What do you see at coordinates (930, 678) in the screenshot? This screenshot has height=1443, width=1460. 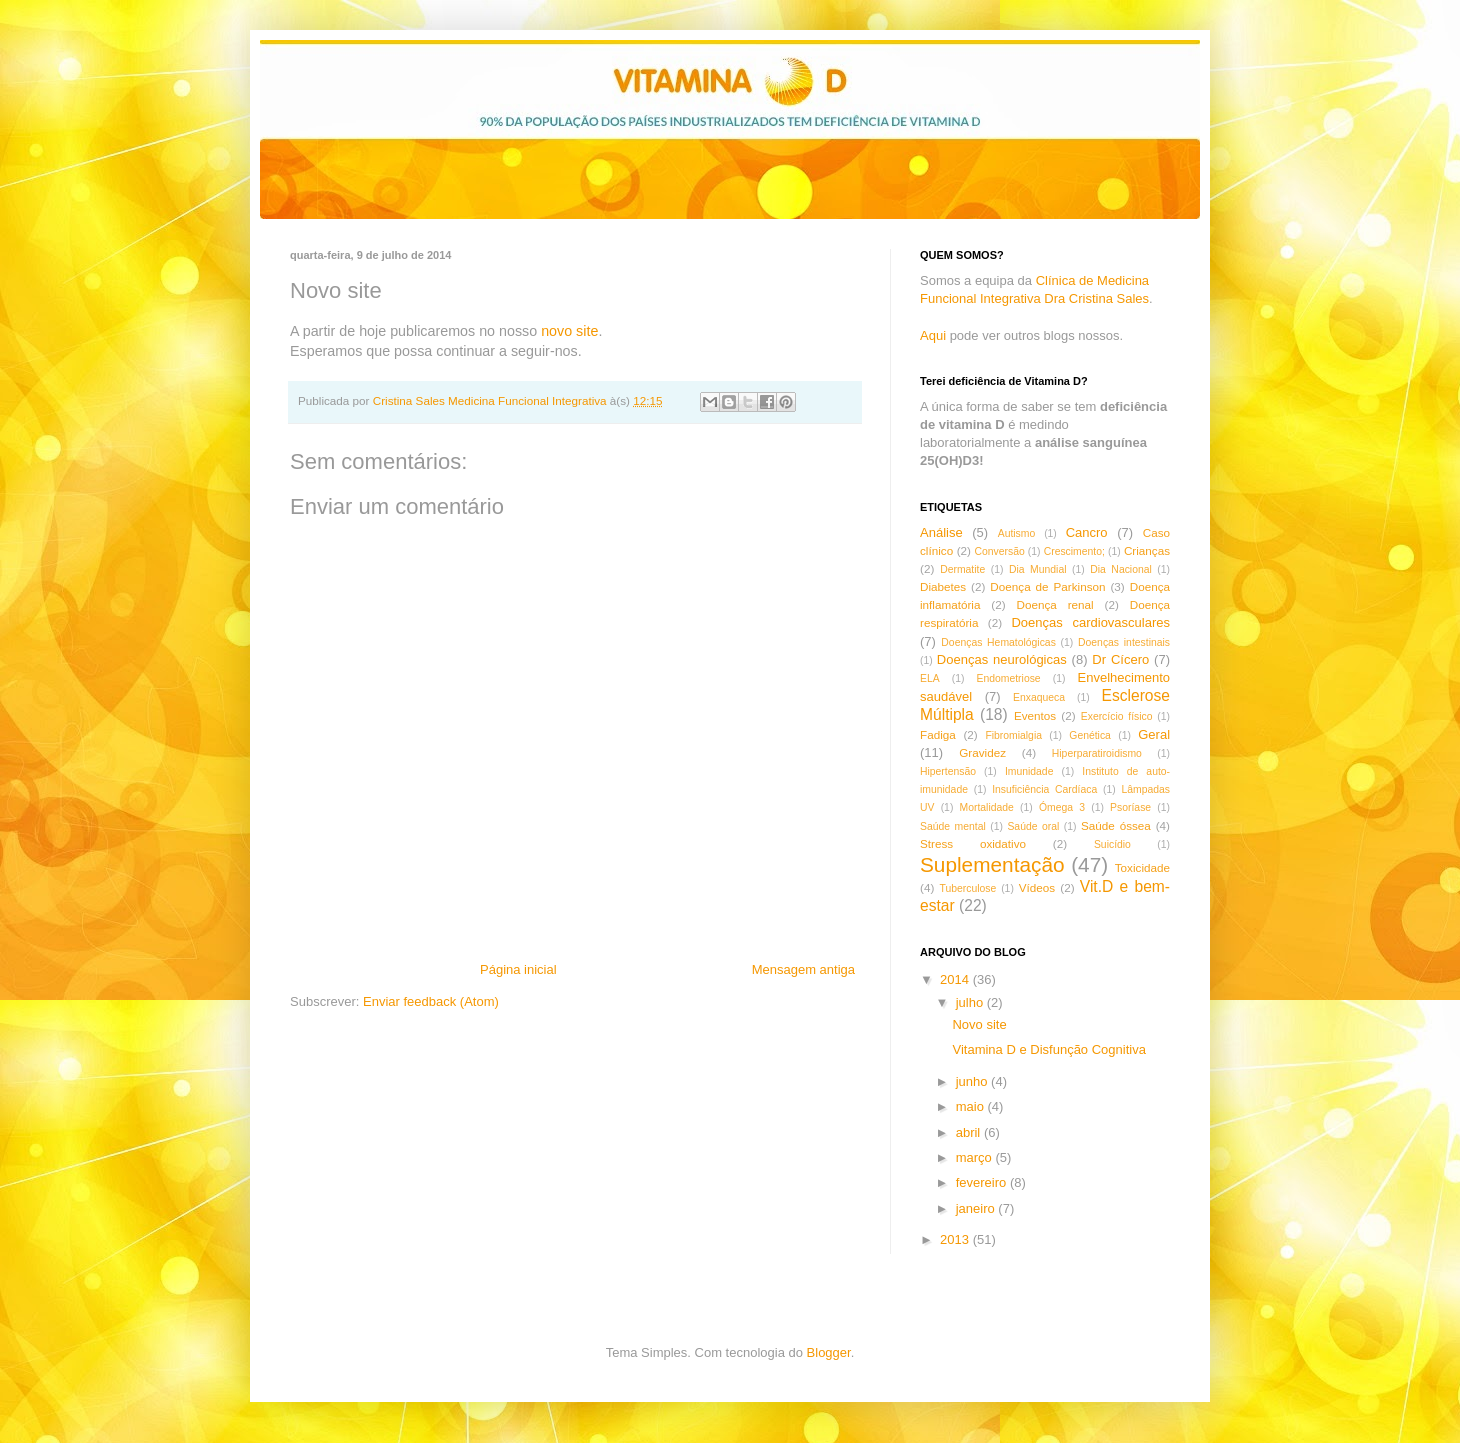 I see `ELA` at bounding box center [930, 678].